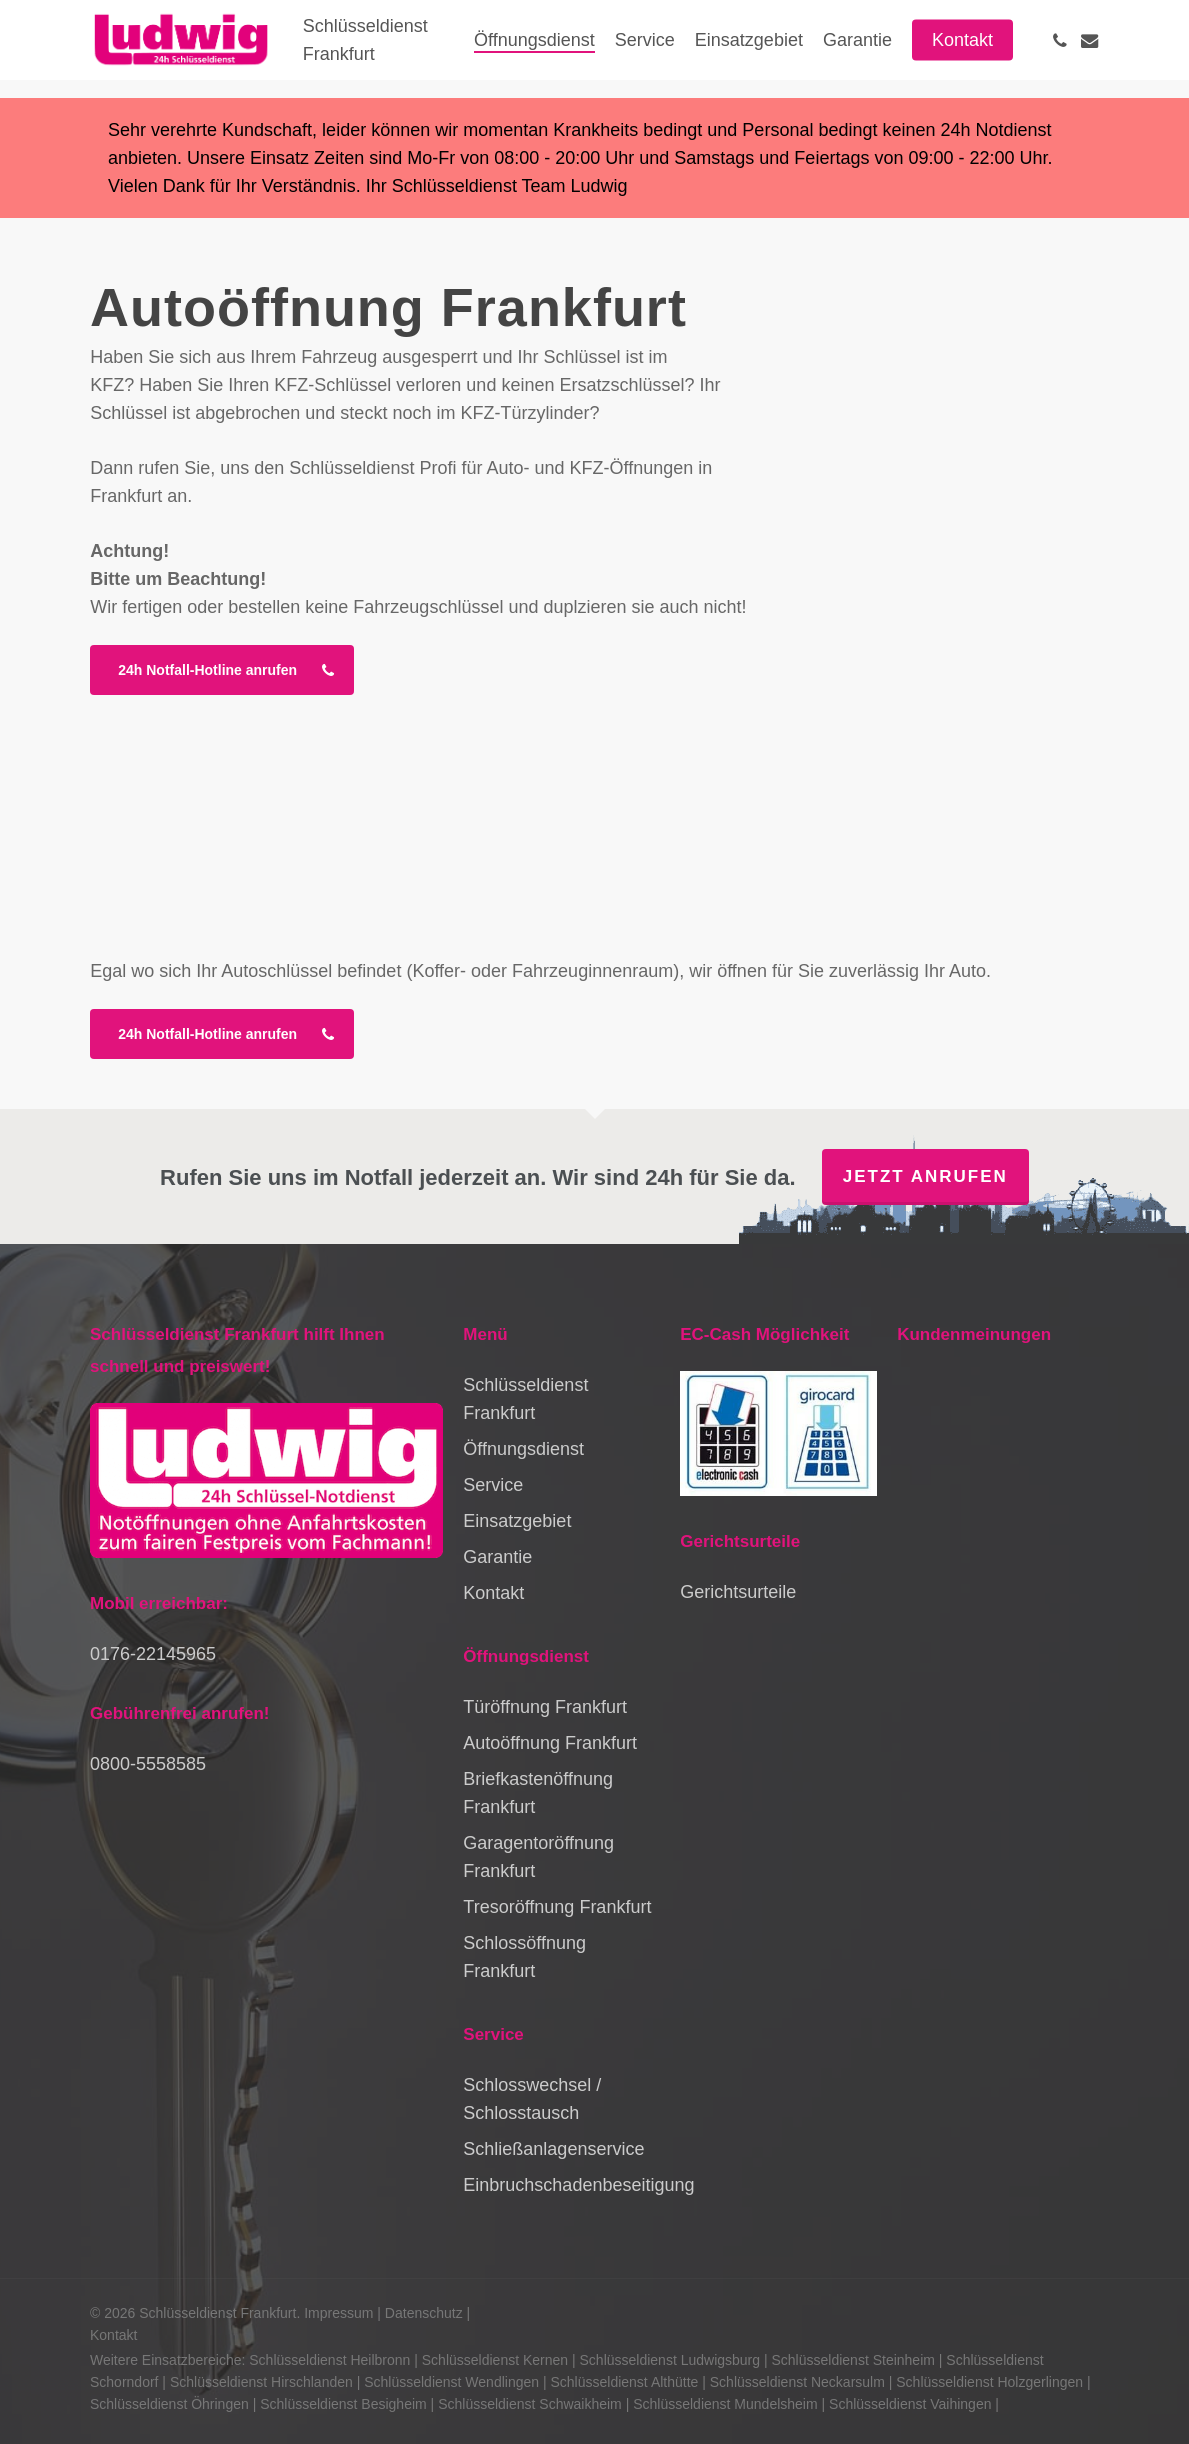  Describe the element at coordinates (153, 1654) in the screenshot. I see `0176-22145965` at that location.